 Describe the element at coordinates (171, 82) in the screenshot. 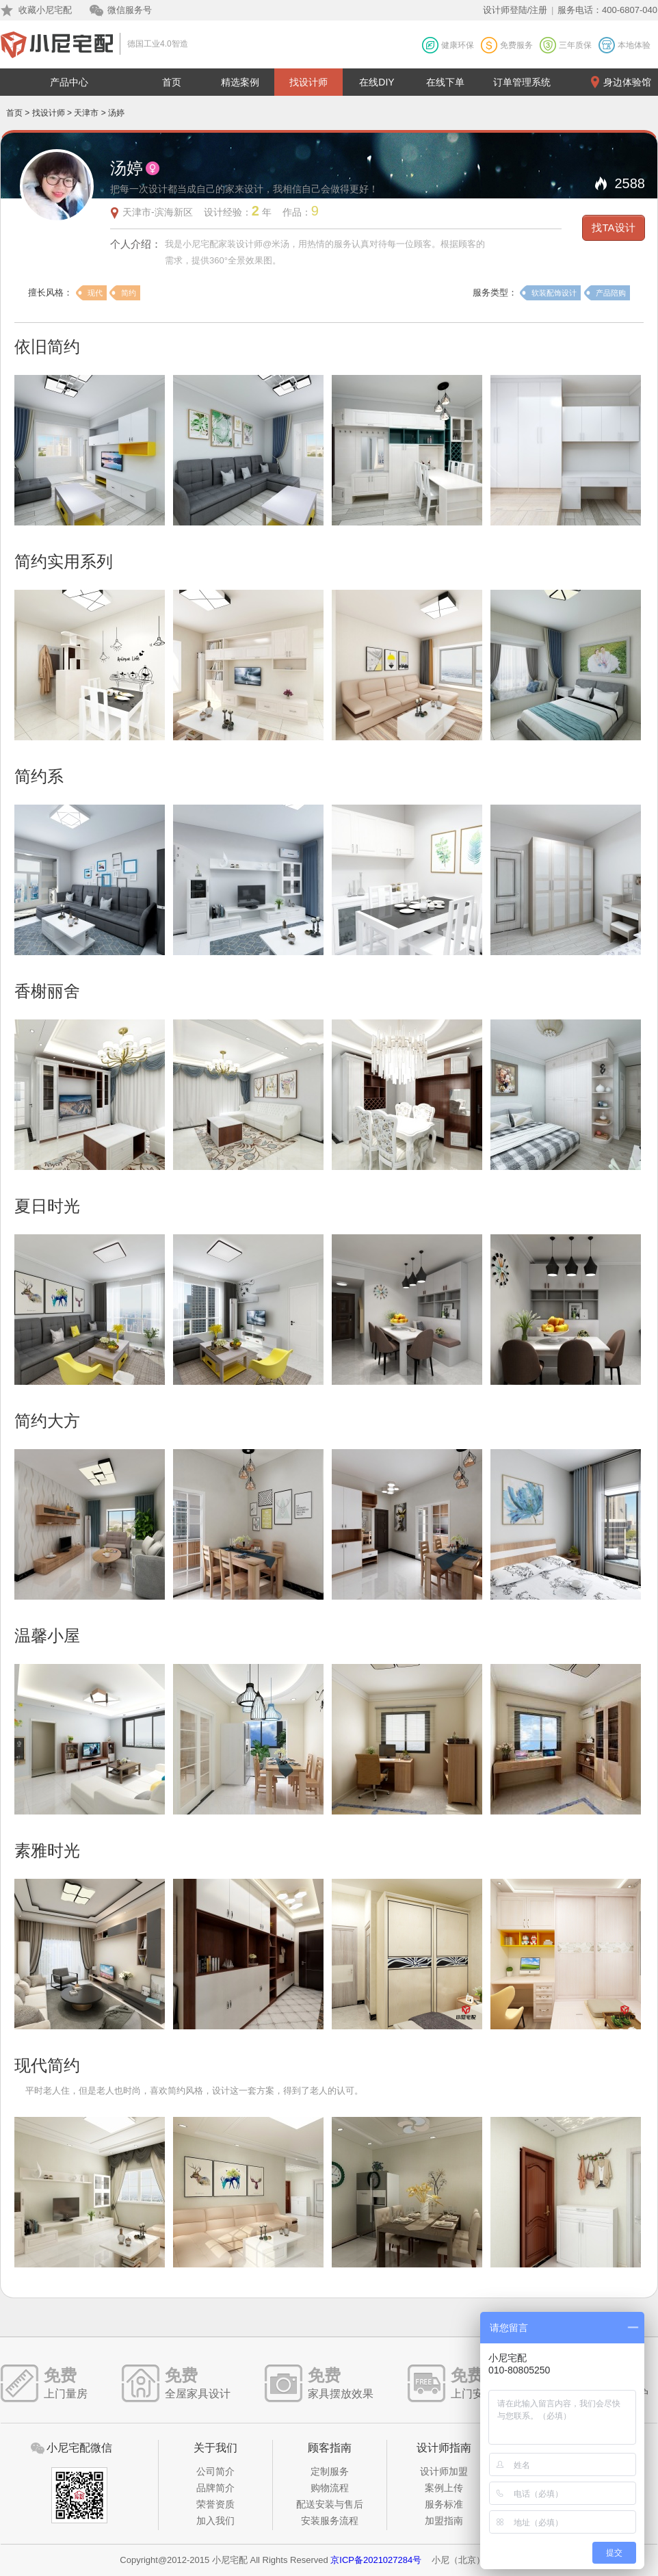

I see `首页` at that location.